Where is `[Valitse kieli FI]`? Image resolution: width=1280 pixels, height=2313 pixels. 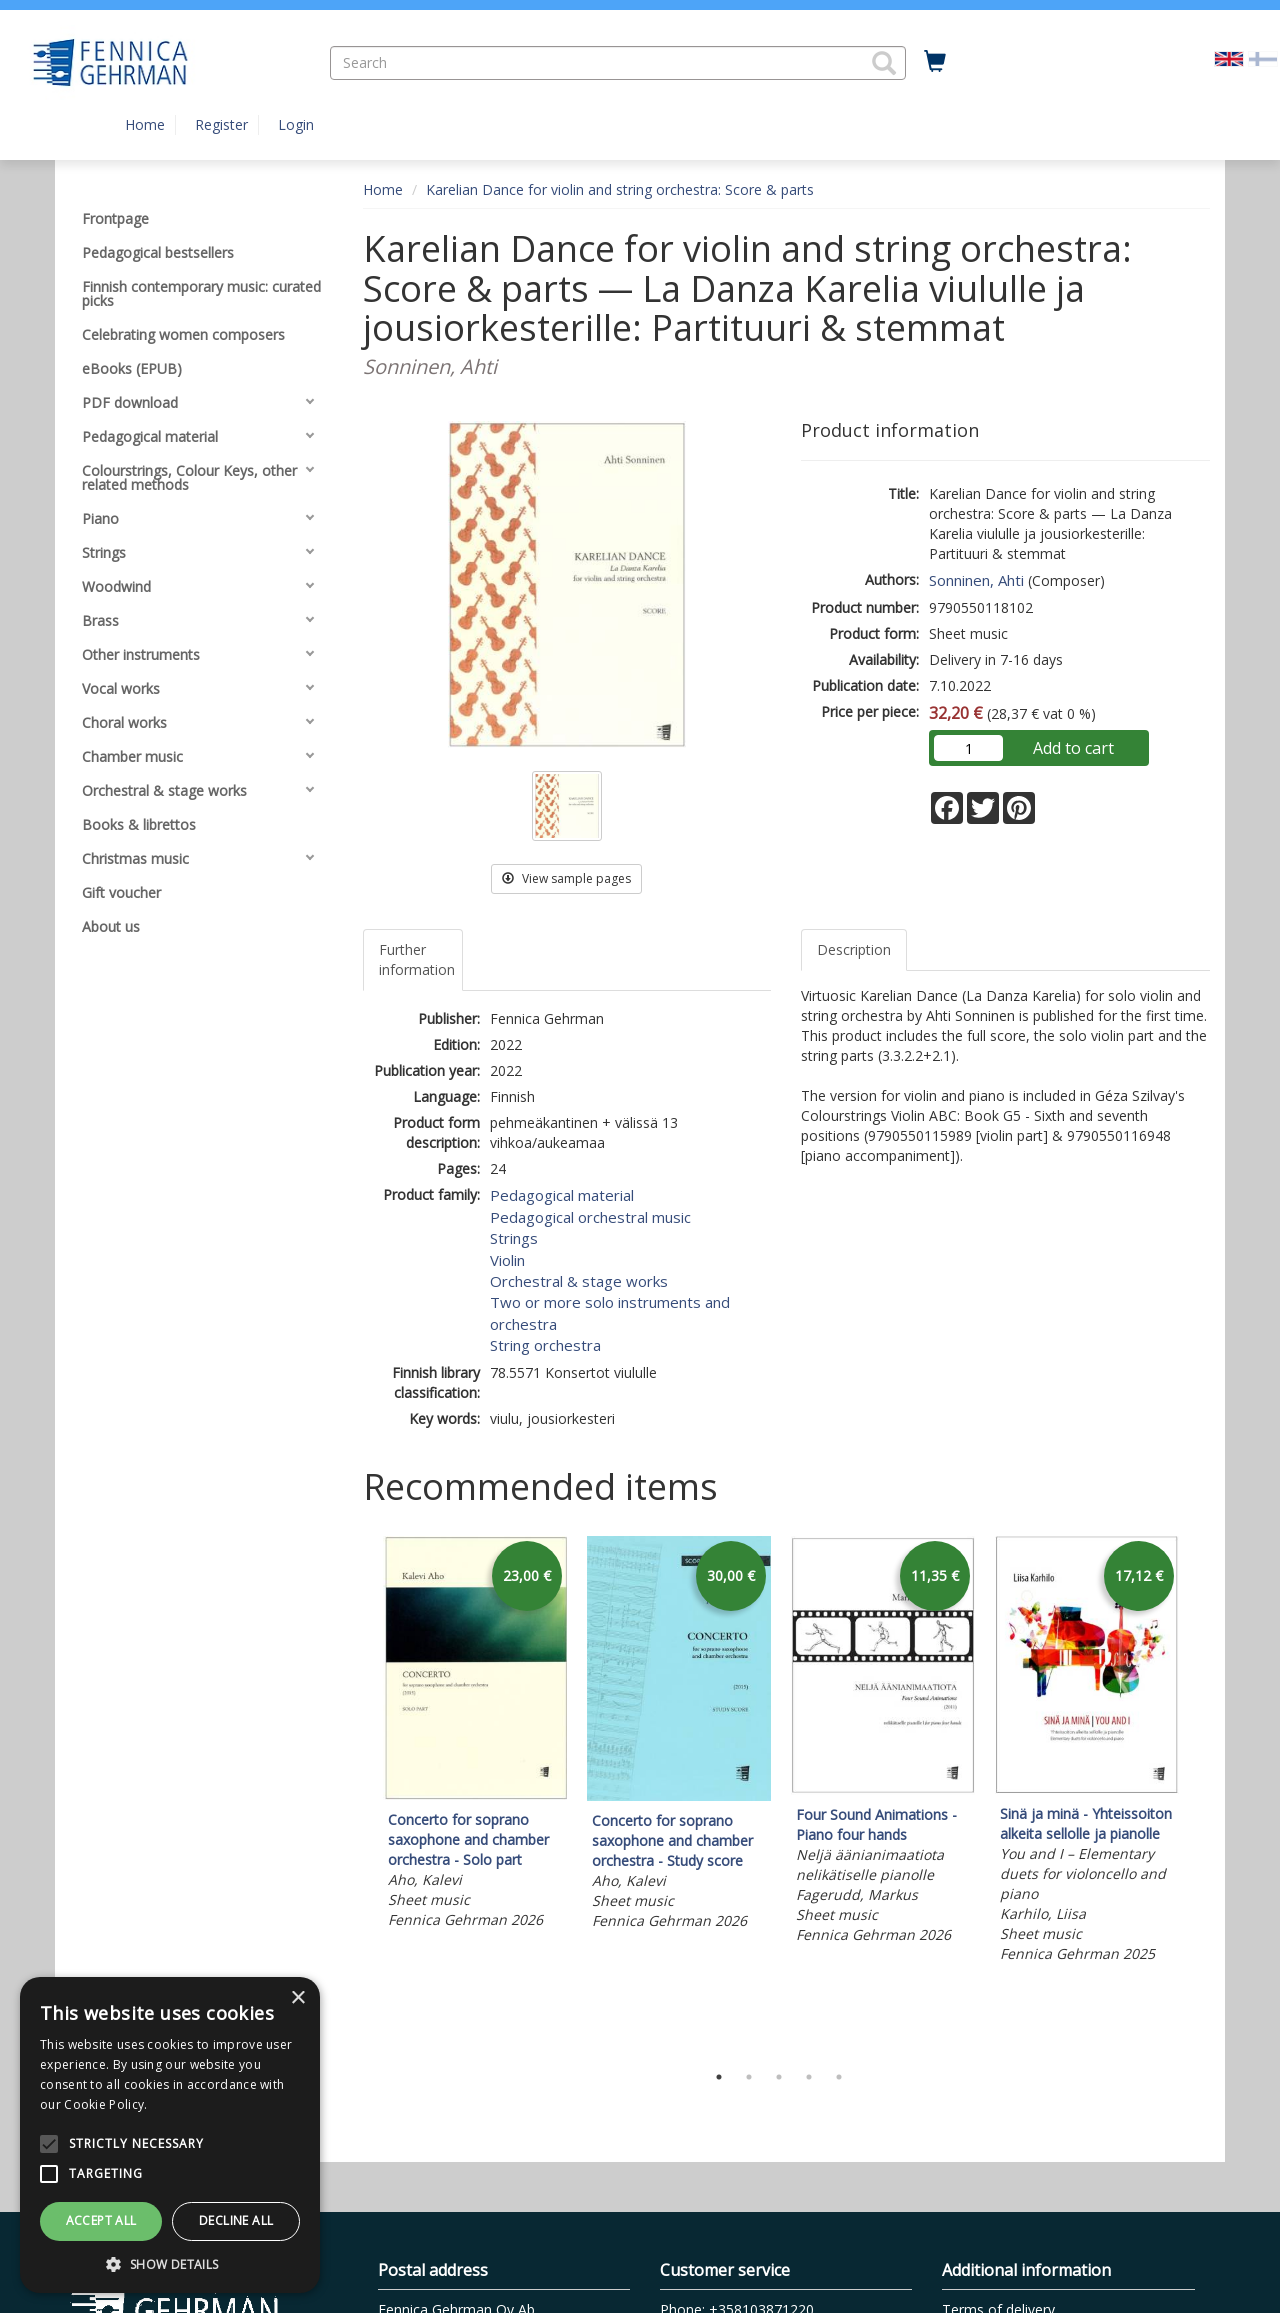
[Valitse kieli FI] is located at coordinates (1263, 57).